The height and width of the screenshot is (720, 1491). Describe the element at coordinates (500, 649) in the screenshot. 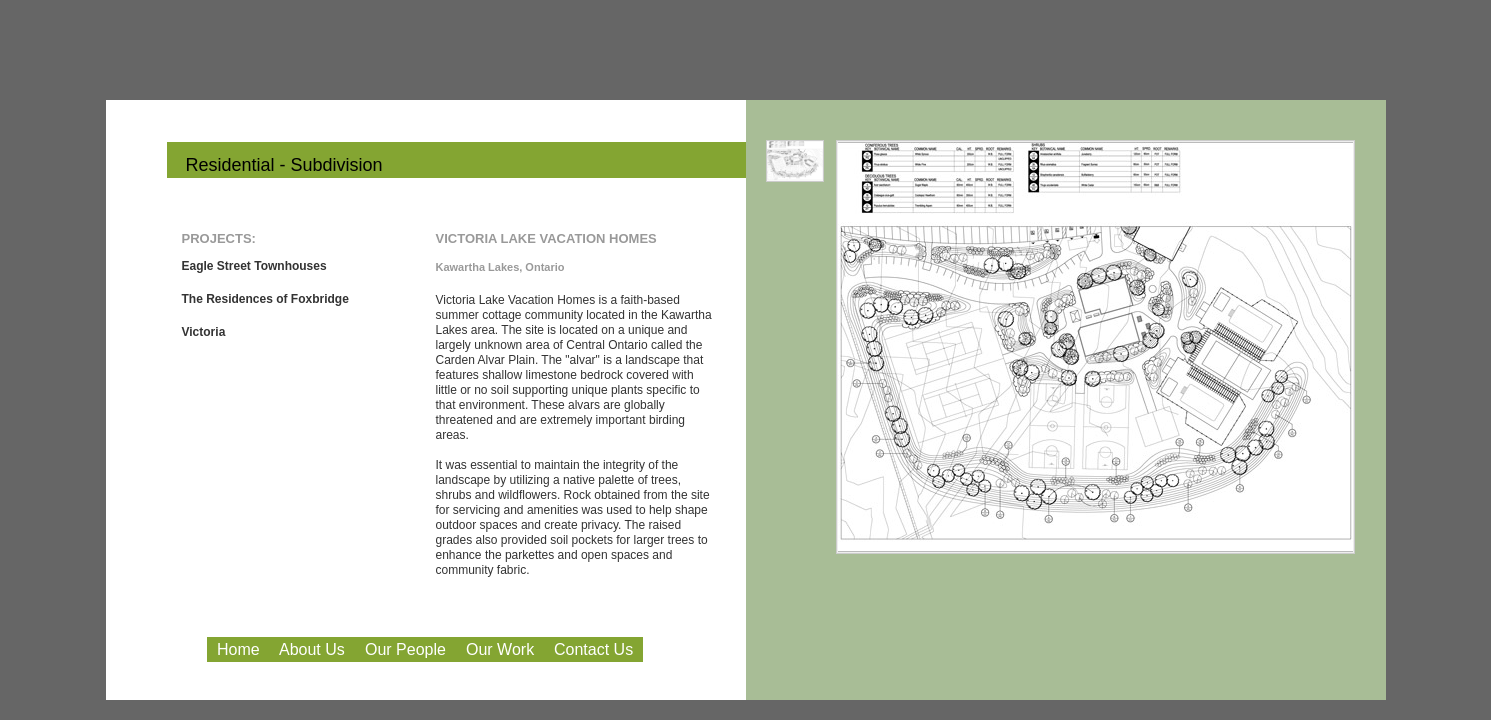

I see `Our Work` at that location.